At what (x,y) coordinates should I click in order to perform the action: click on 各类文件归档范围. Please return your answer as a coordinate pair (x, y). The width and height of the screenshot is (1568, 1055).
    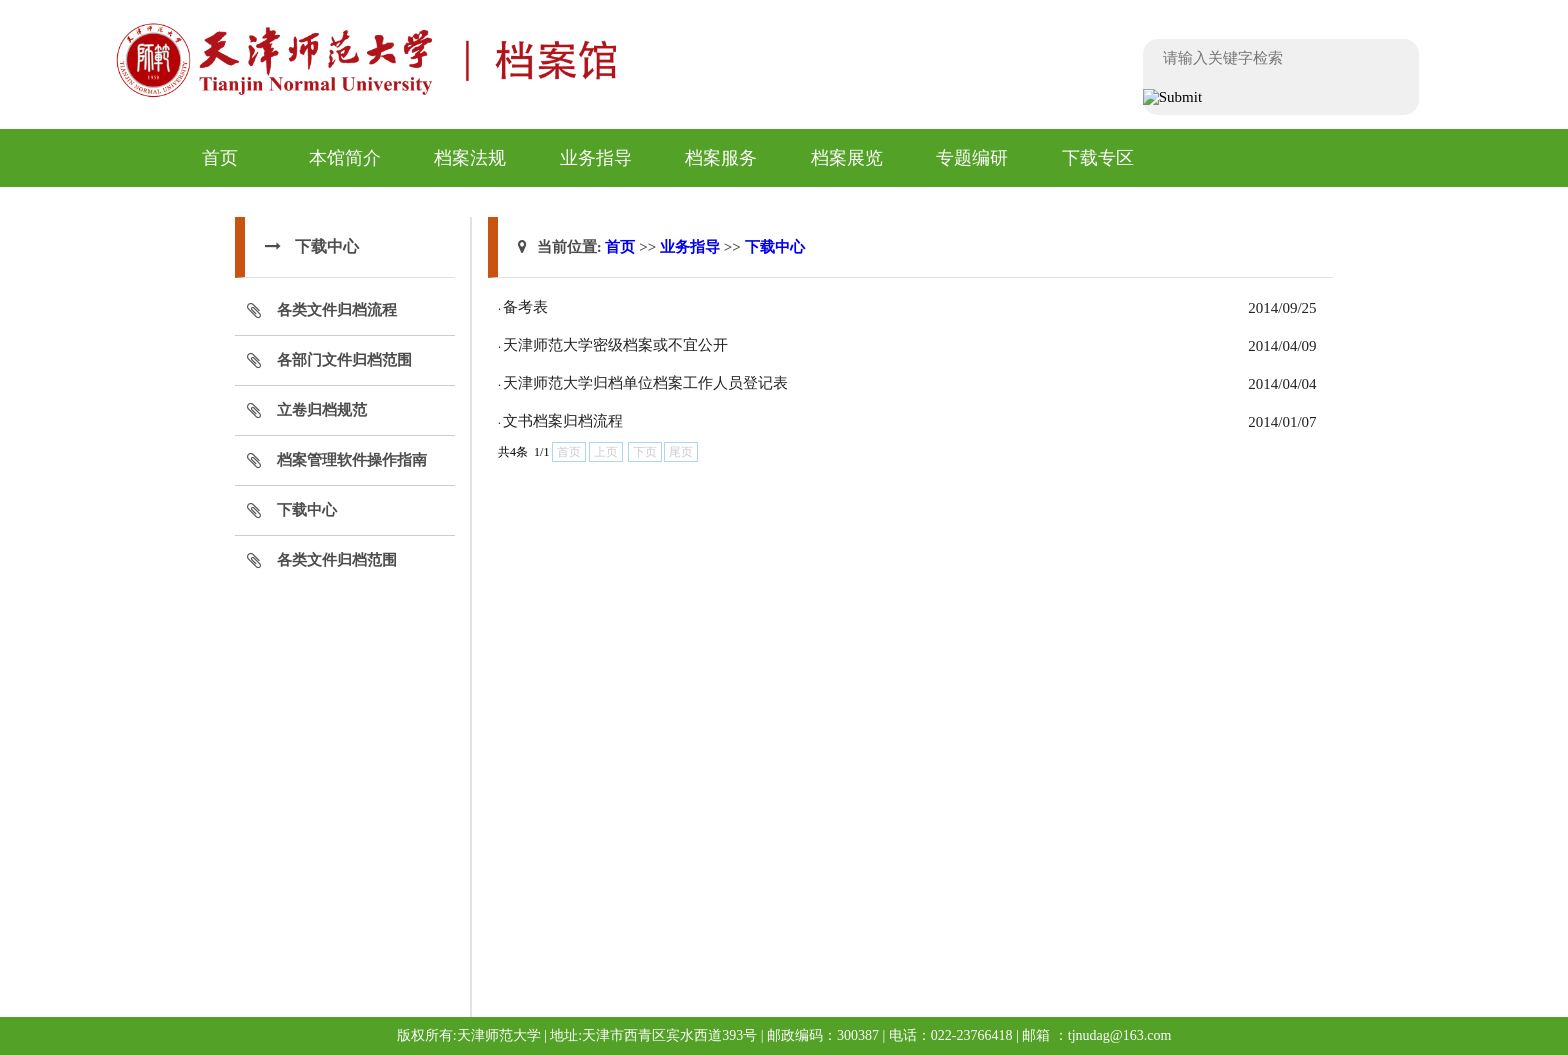
    Looking at the image, I should click on (337, 560).